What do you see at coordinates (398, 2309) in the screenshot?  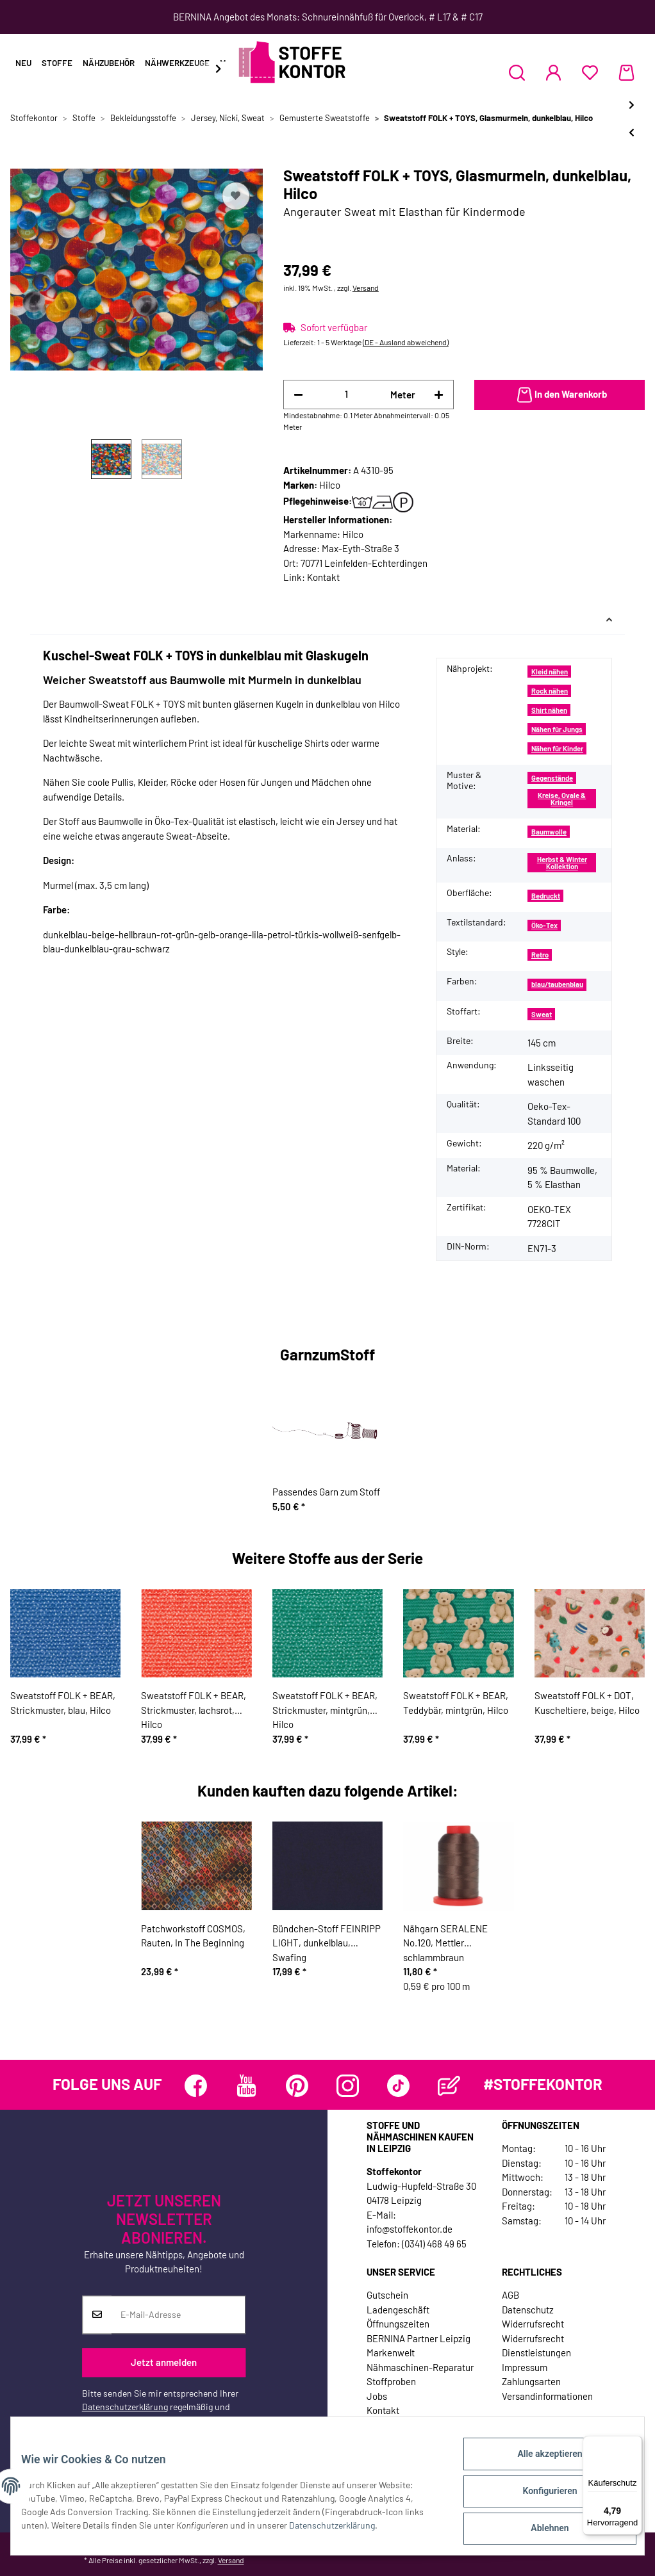 I see `Ladengeschäft` at bounding box center [398, 2309].